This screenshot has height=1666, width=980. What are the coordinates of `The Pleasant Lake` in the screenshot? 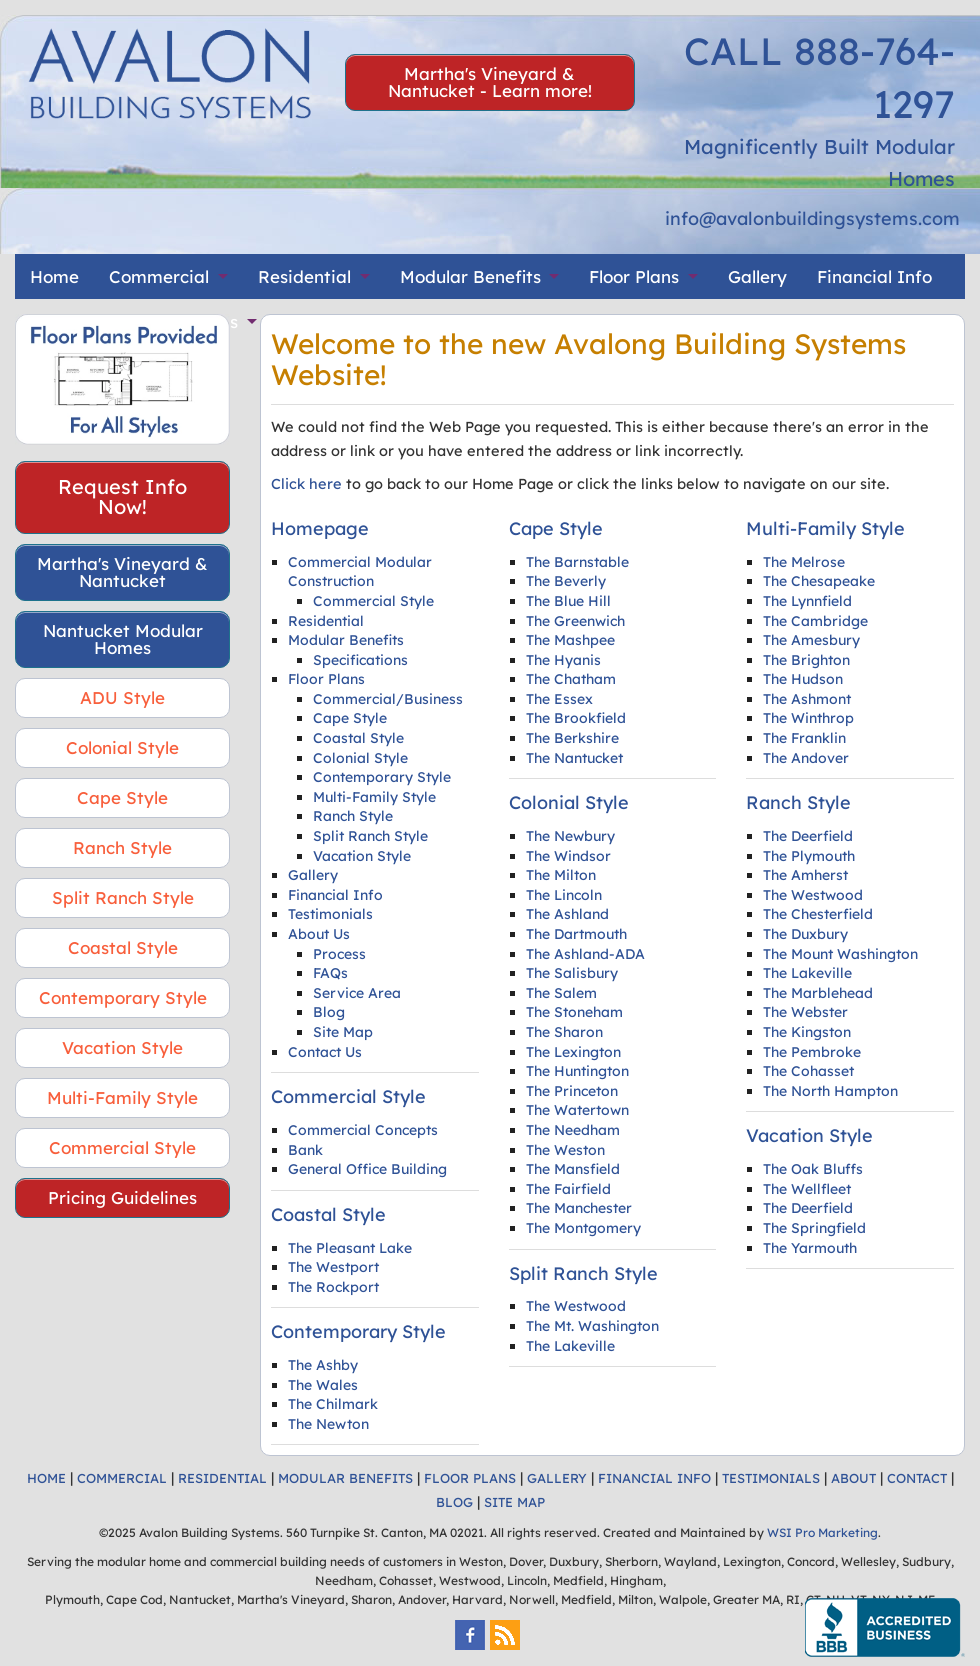 It's located at (350, 1248).